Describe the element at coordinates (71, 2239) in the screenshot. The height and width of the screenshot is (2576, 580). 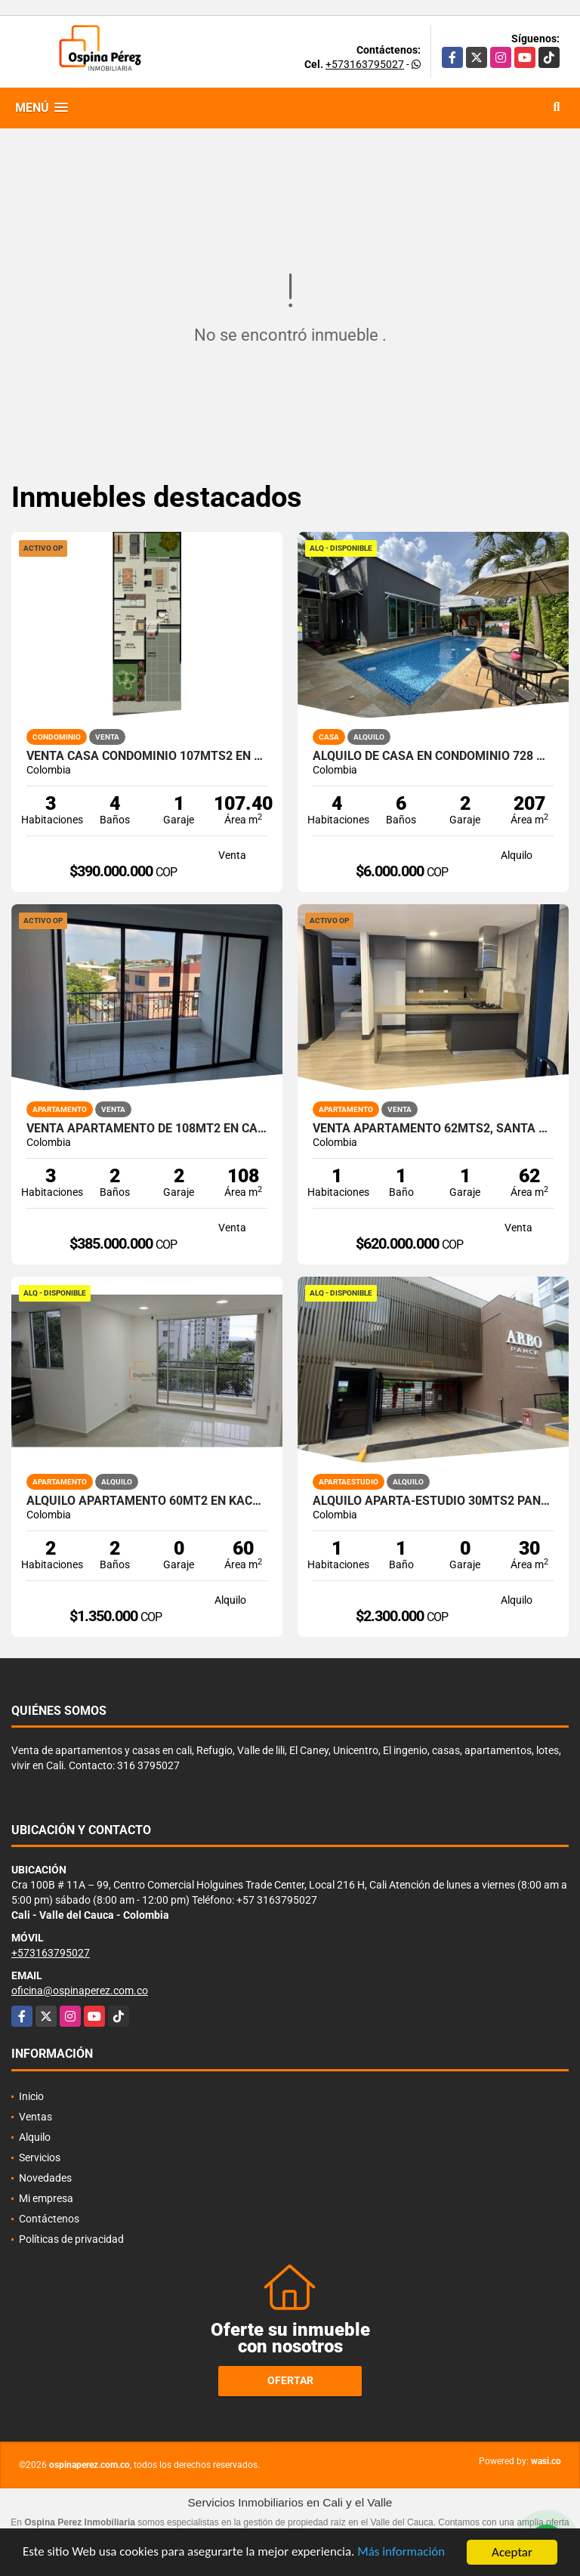
I see `Políticas de privacidad` at that location.